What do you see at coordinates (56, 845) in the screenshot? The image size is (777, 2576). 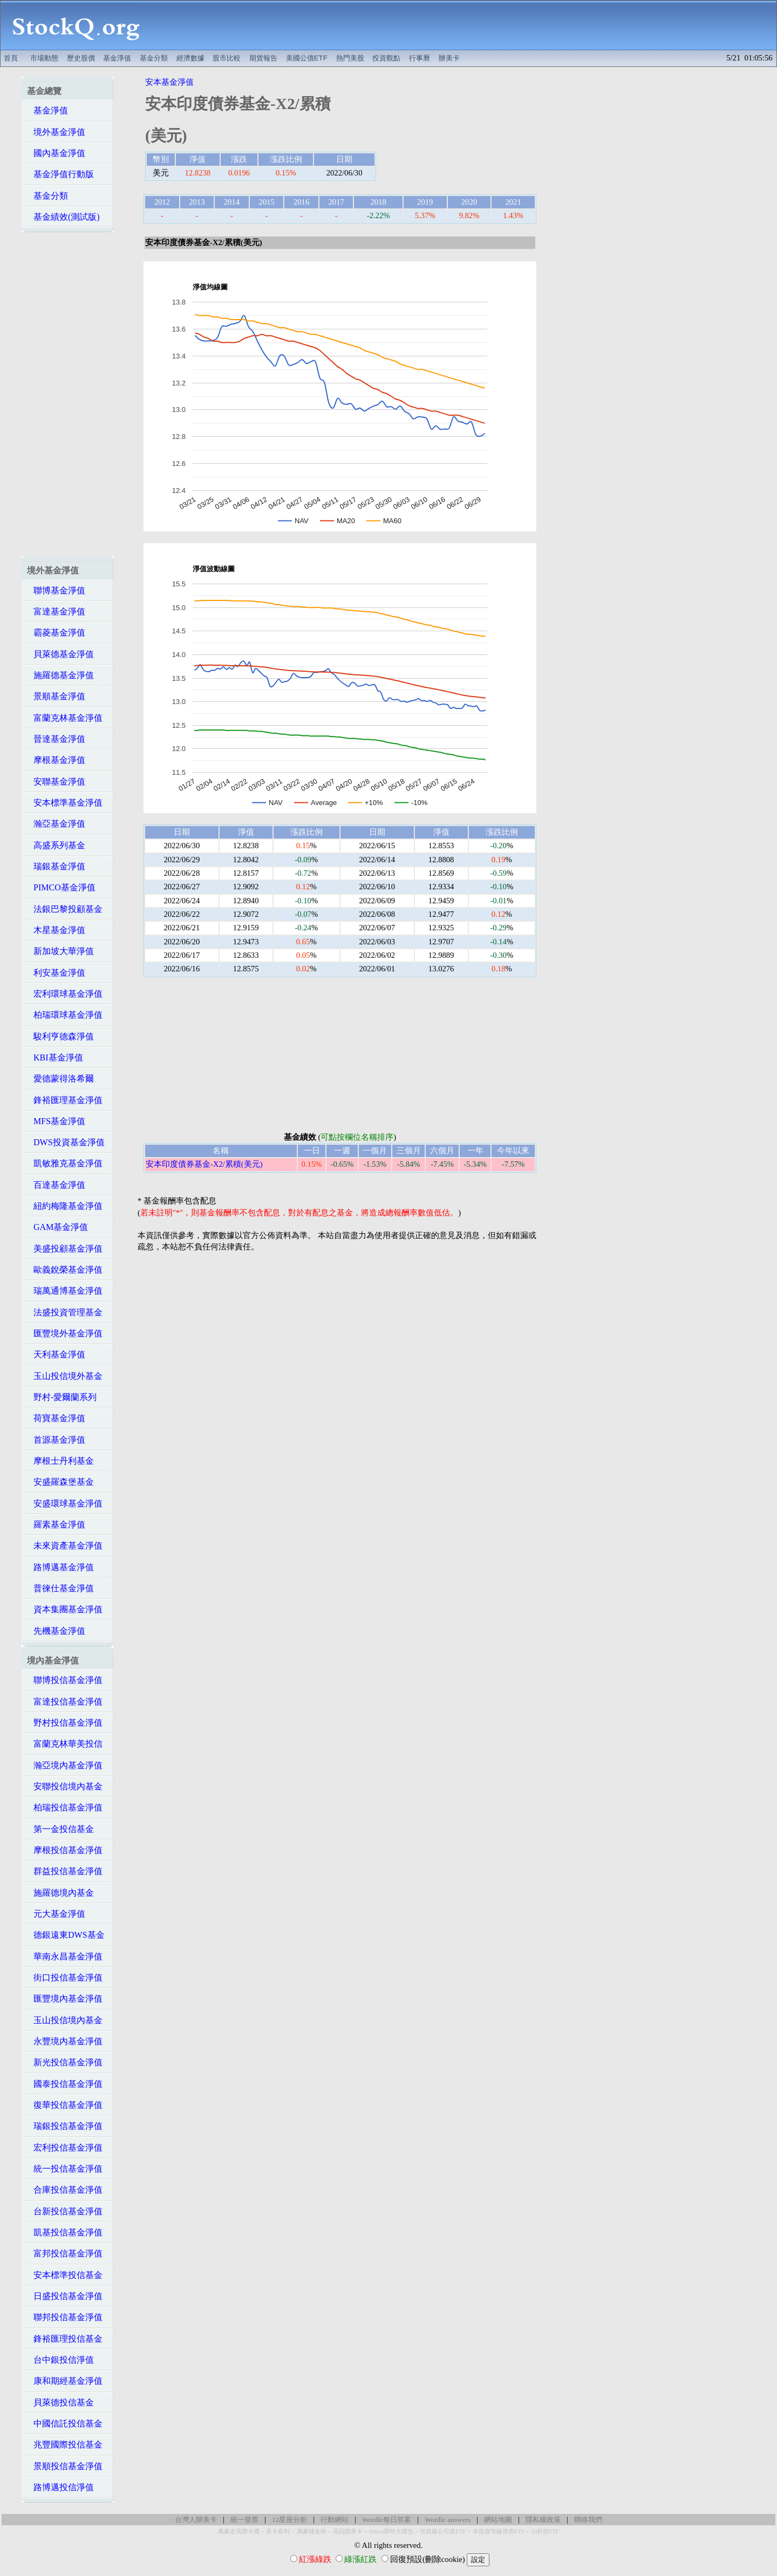 I see `高盛系列基金` at bounding box center [56, 845].